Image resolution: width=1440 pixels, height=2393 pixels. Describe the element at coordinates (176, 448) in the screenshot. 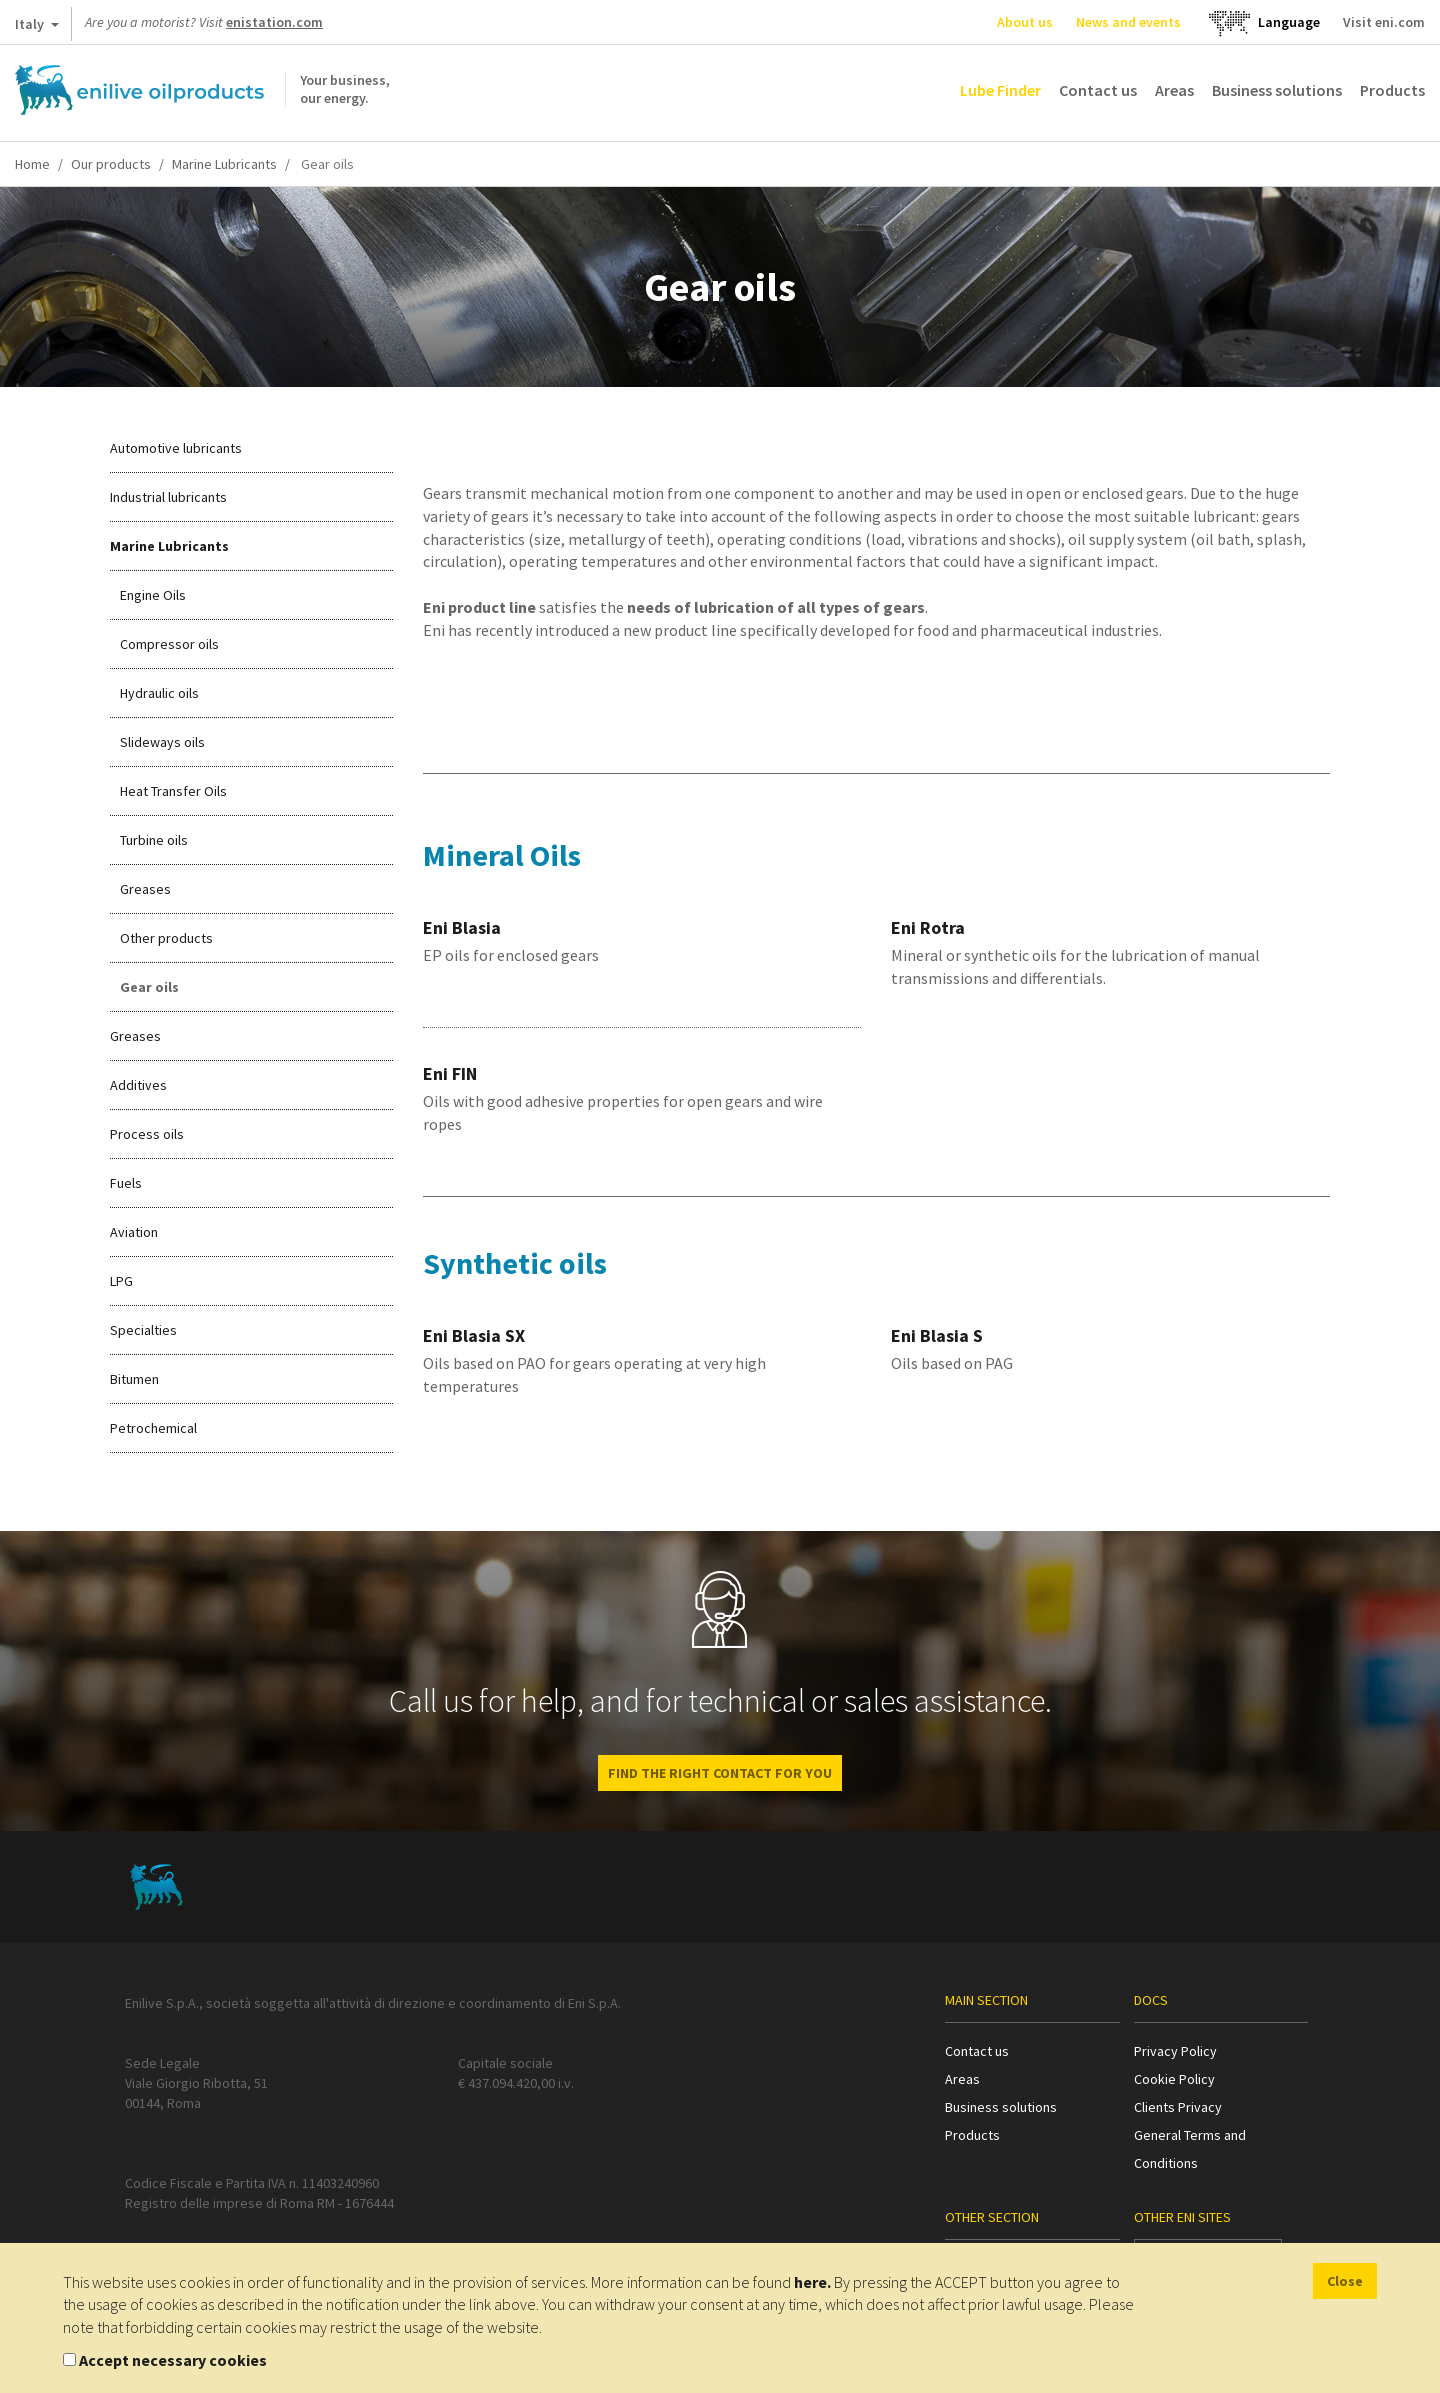

I see `Automotive lubricants` at that location.